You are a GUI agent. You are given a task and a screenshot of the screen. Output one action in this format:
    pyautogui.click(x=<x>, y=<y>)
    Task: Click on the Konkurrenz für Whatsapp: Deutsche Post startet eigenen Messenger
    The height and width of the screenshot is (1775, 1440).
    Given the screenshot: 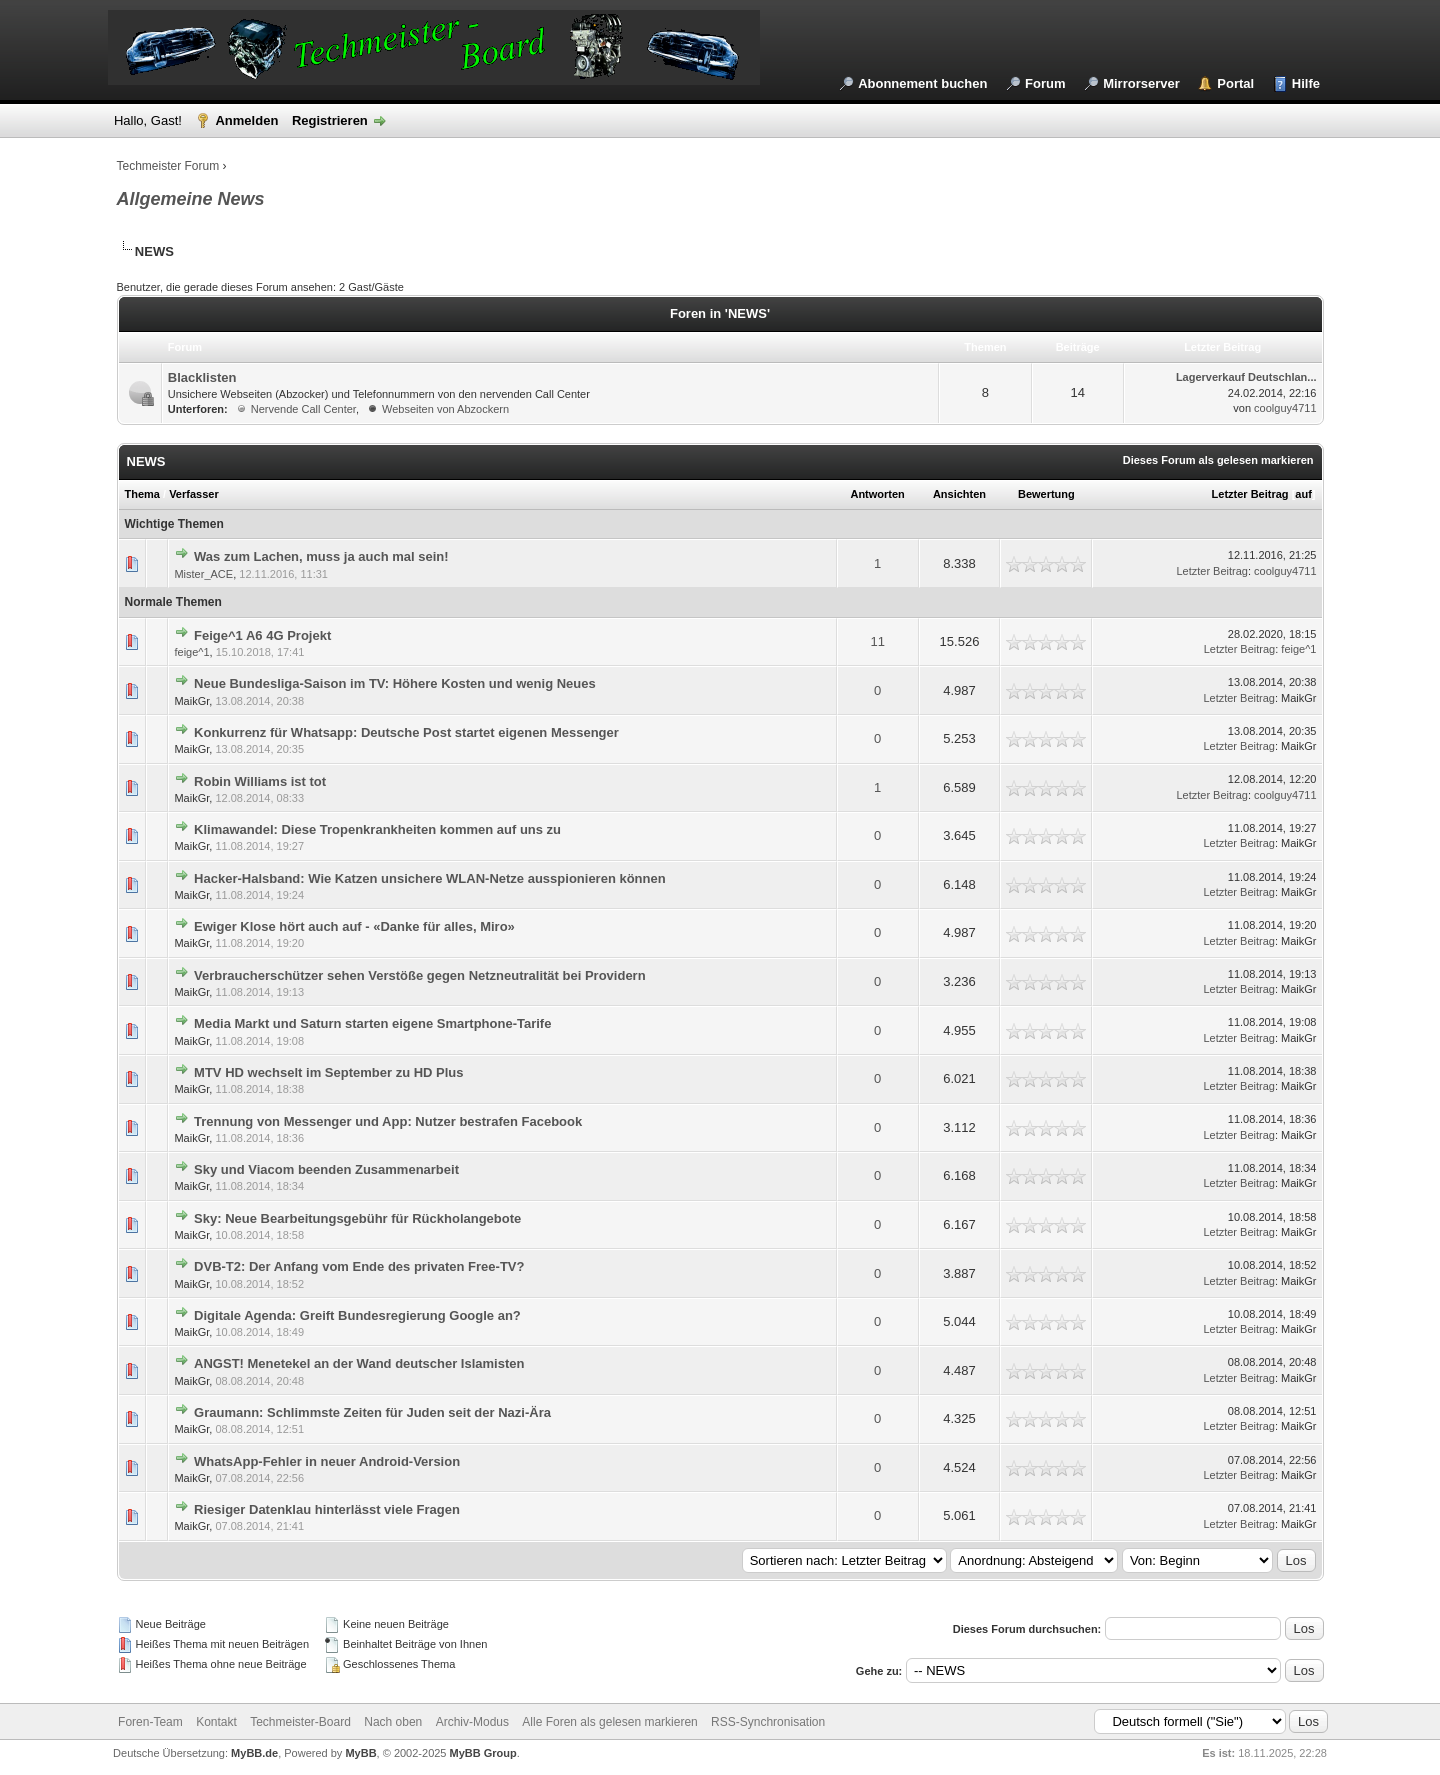 What is the action you would take?
    pyautogui.click(x=406, y=732)
    